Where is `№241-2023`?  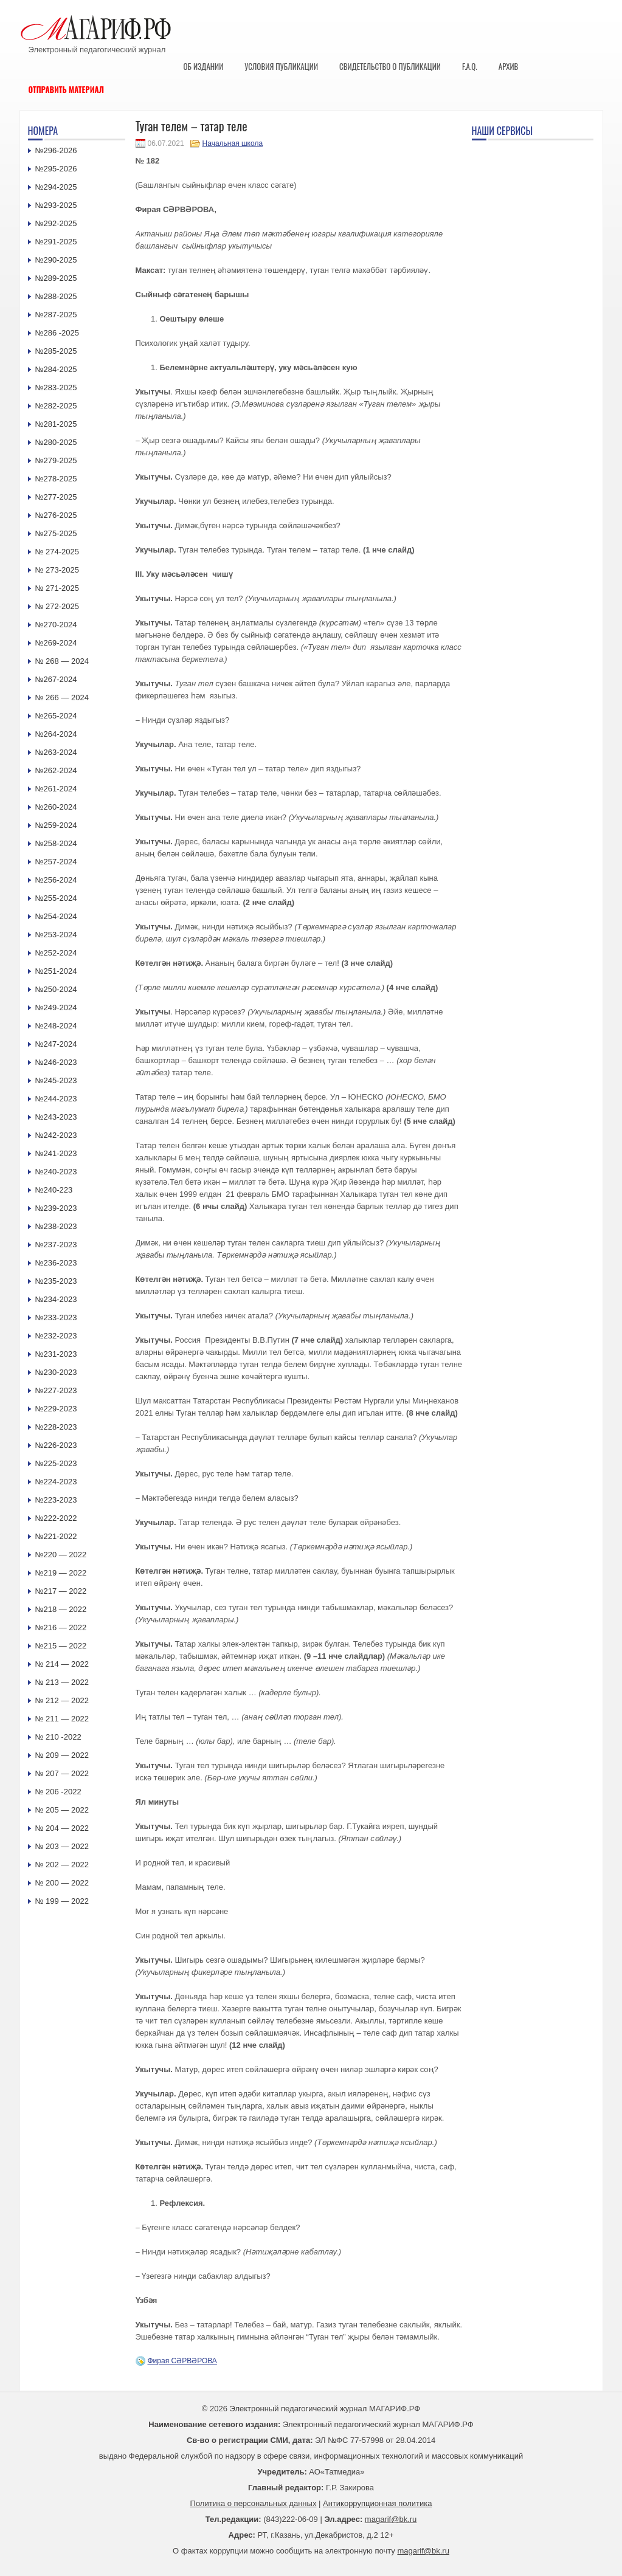
№241-2023 is located at coordinates (56, 1153).